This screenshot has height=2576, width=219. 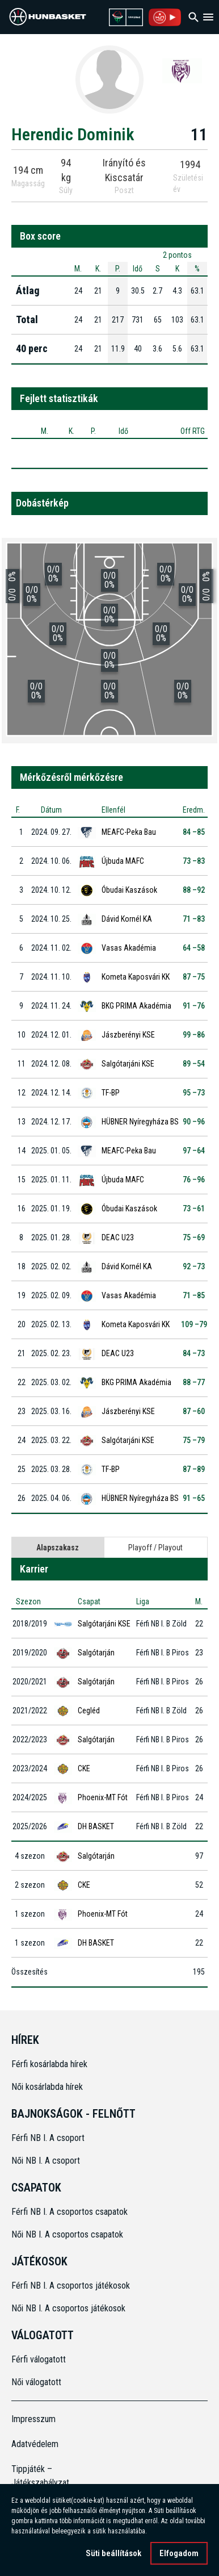 What do you see at coordinates (194, 860) in the screenshot?
I see `73 –83` at bounding box center [194, 860].